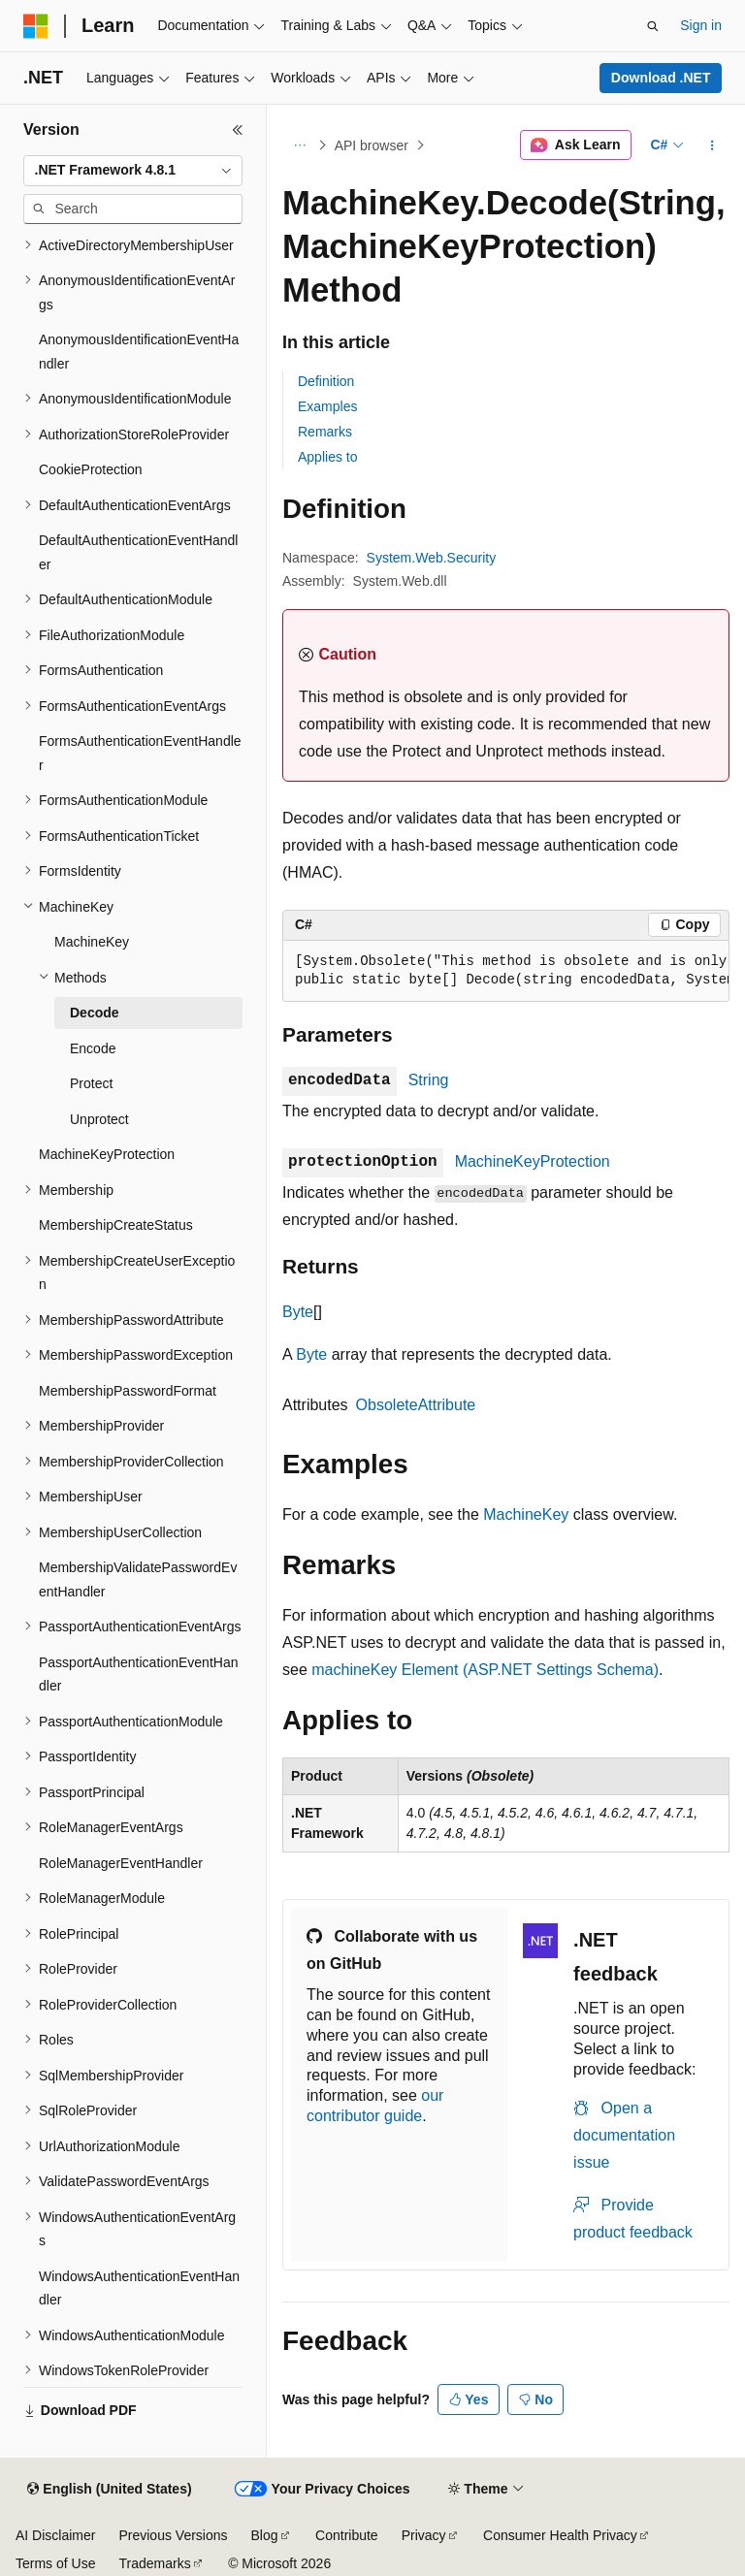  Describe the element at coordinates (428, 1080) in the screenshot. I see `String` at that location.